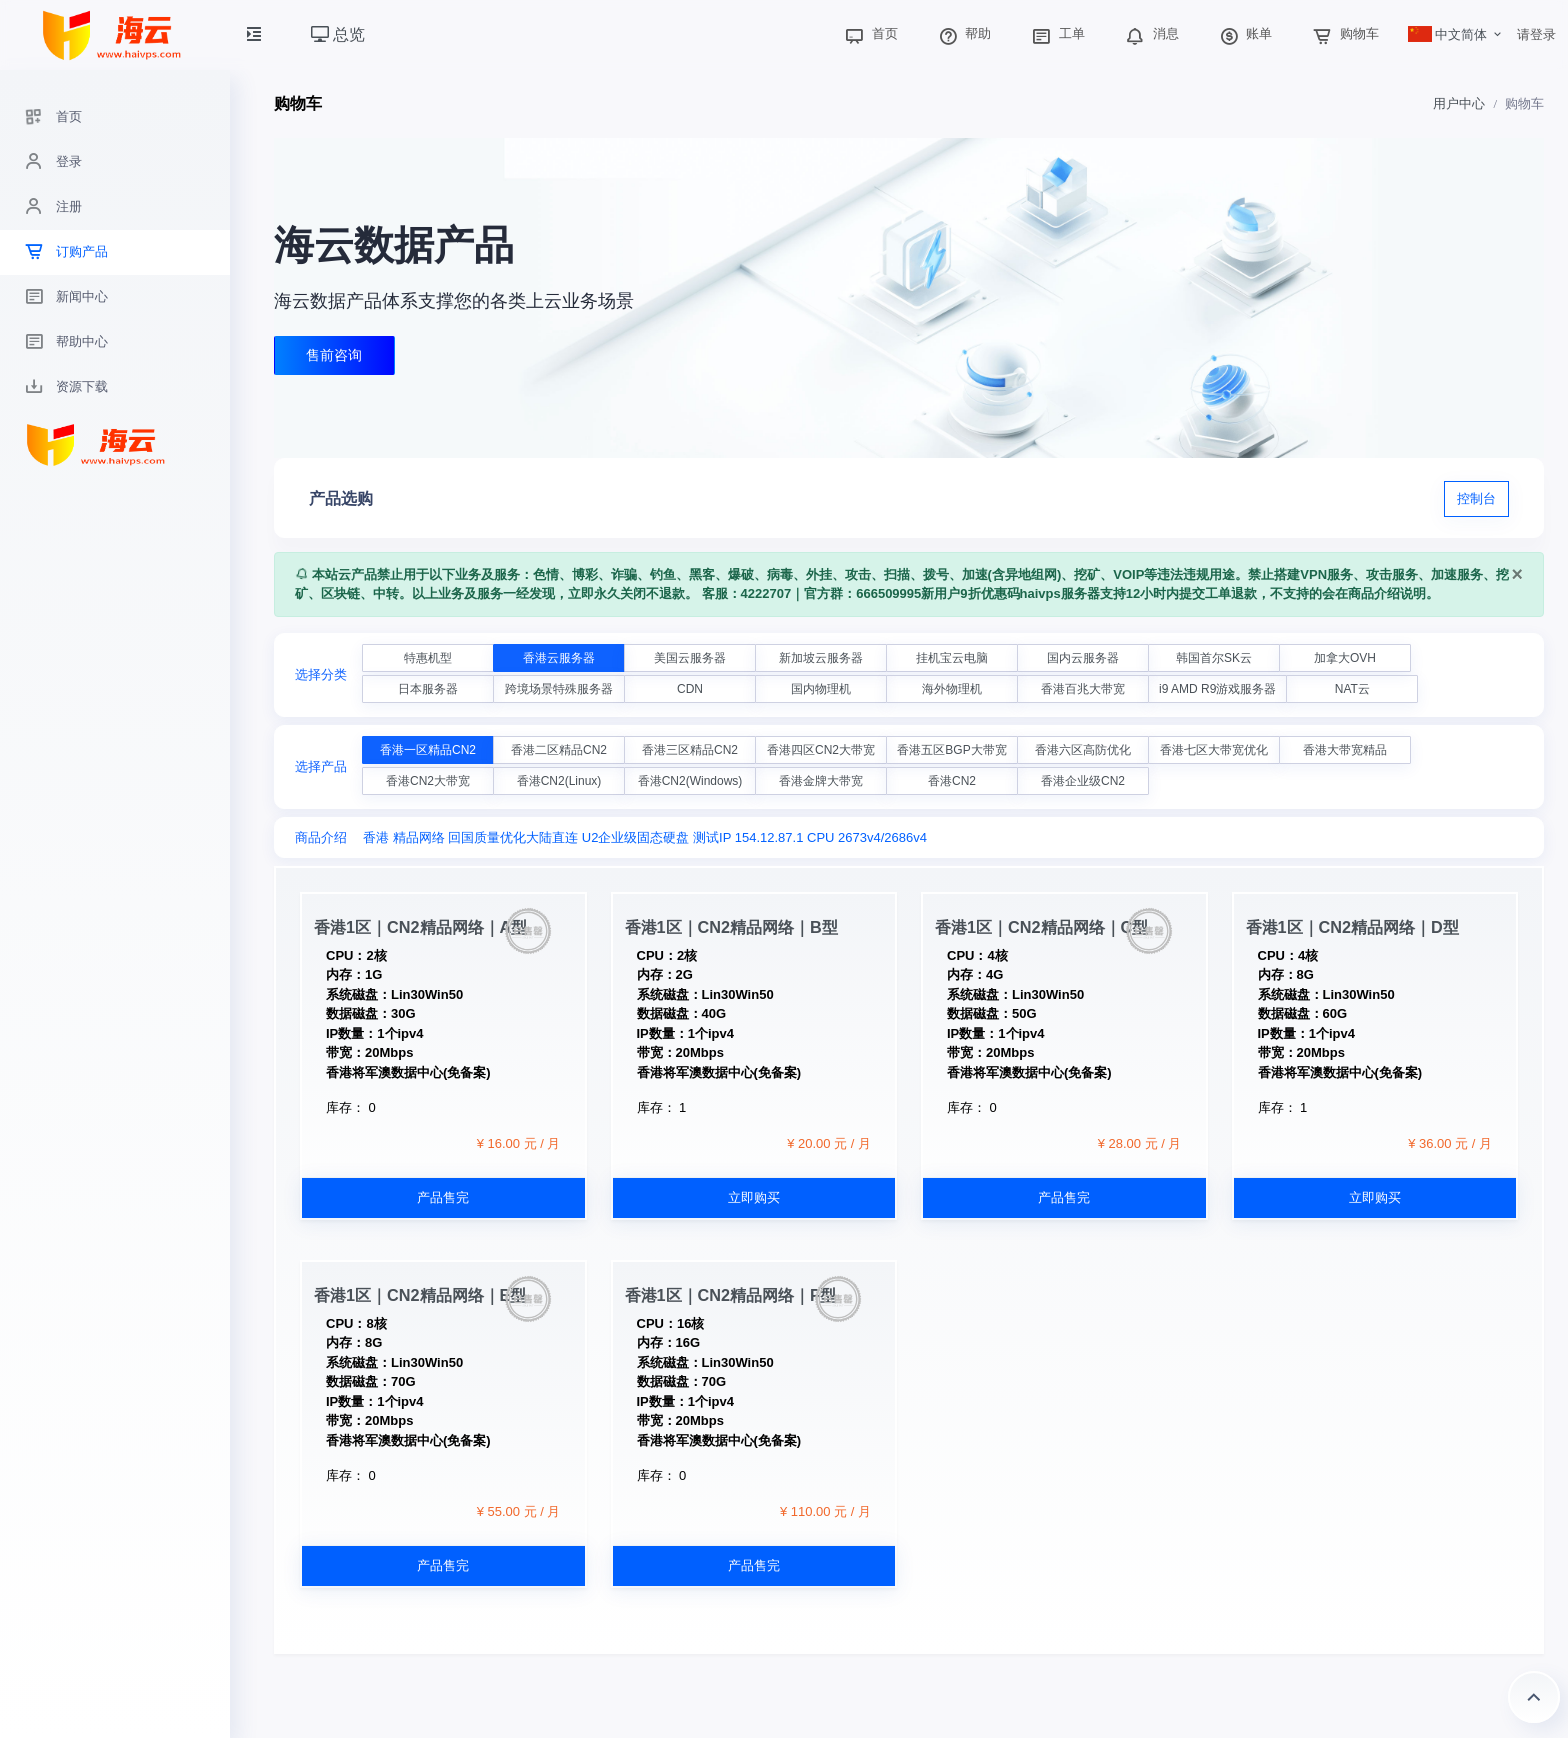 The image size is (1568, 1738). What do you see at coordinates (559, 781) in the screenshot?
I see `香港CN2(Linux)` at bounding box center [559, 781].